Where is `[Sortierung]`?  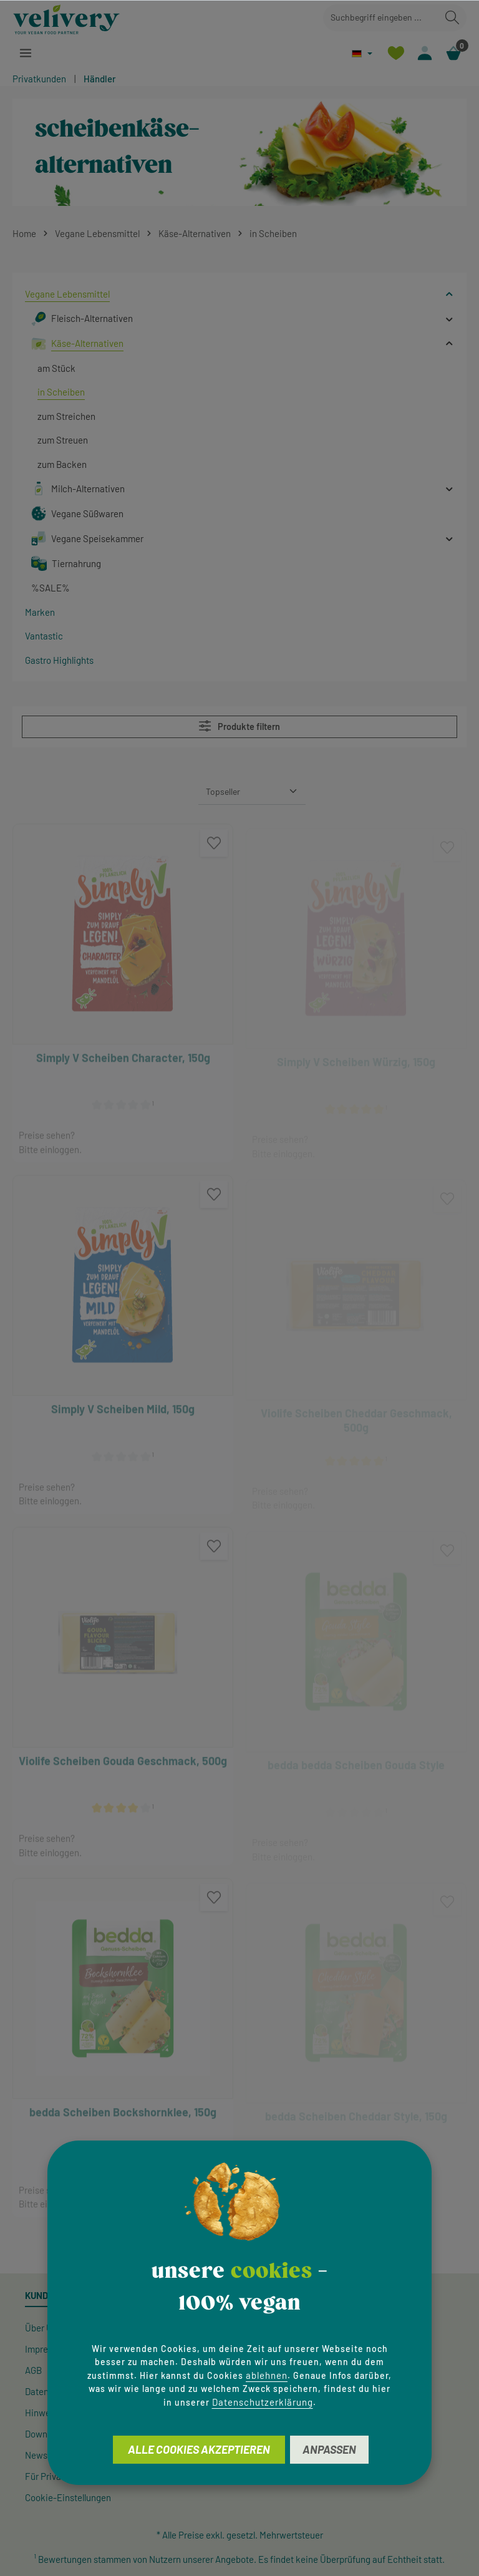
[Sortierung] is located at coordinates (252, 791).